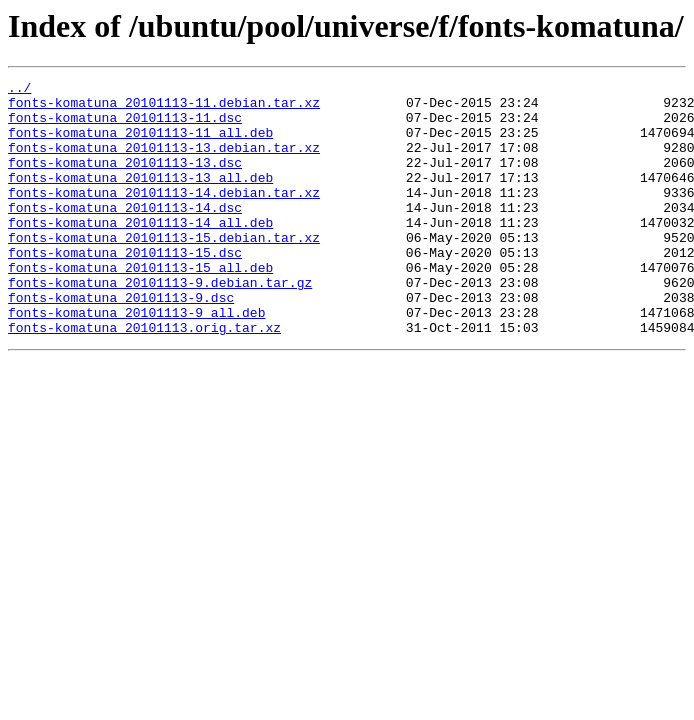 The width and height of the screenshot is (694, 720). I want to click on fonts-komatuna_20101113-11_all.deb, so click(140, 144).